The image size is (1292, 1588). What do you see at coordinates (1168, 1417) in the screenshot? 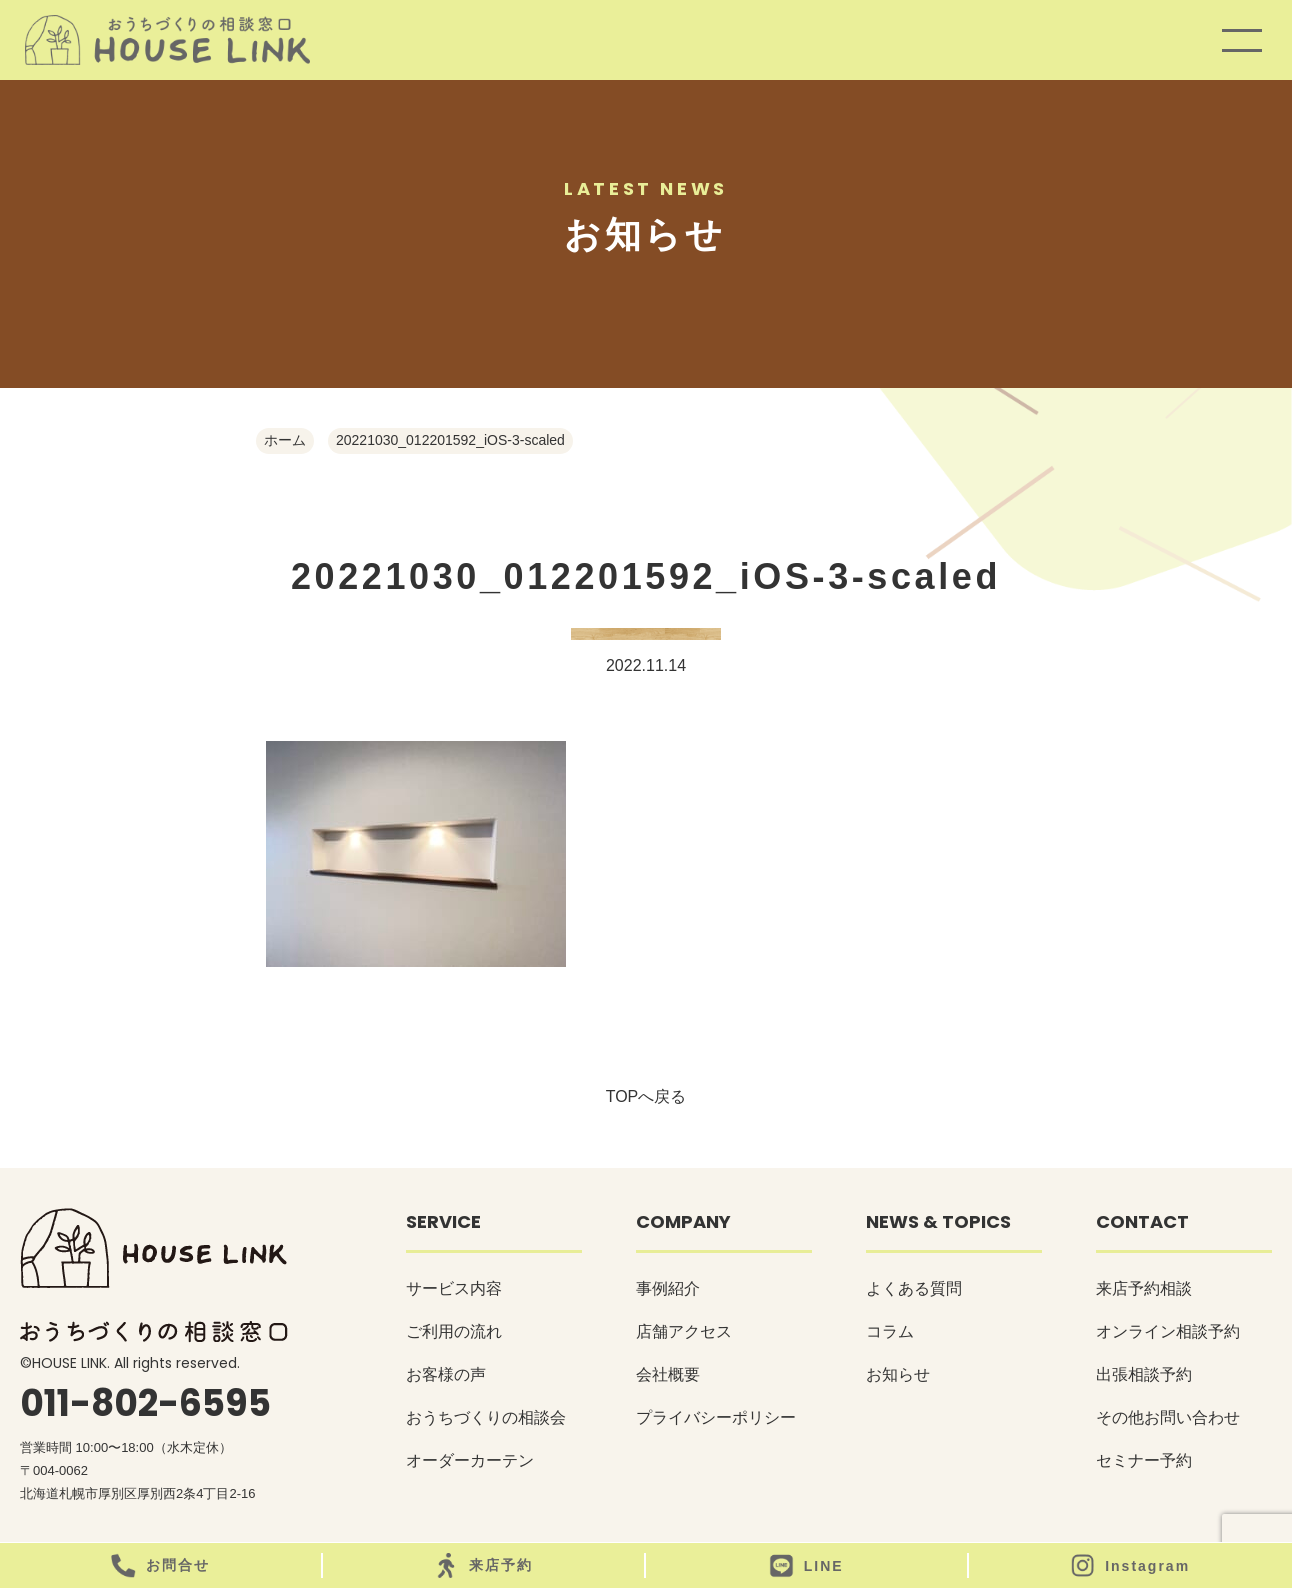
I see `その他お問い合わせ` at bounding box center [1168, 1417].